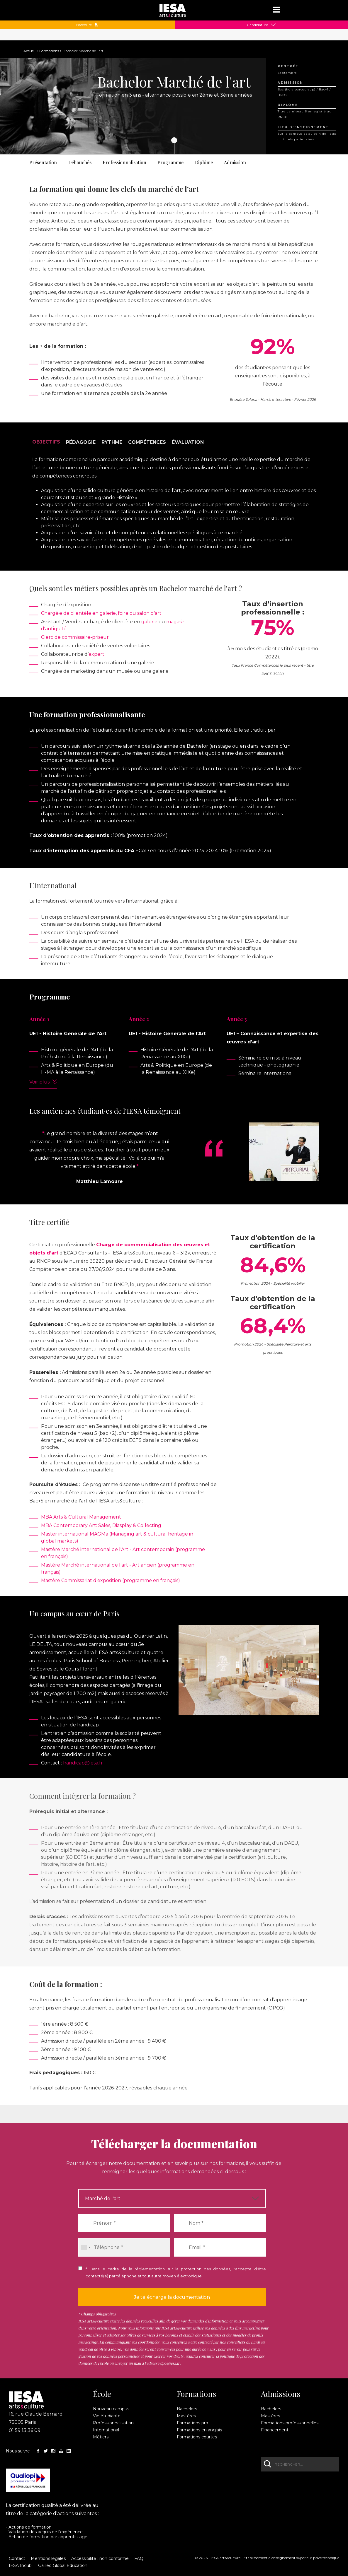  Describe the element at coordinates (147, 442) in the screenshot. I see `Compétences` at that location.